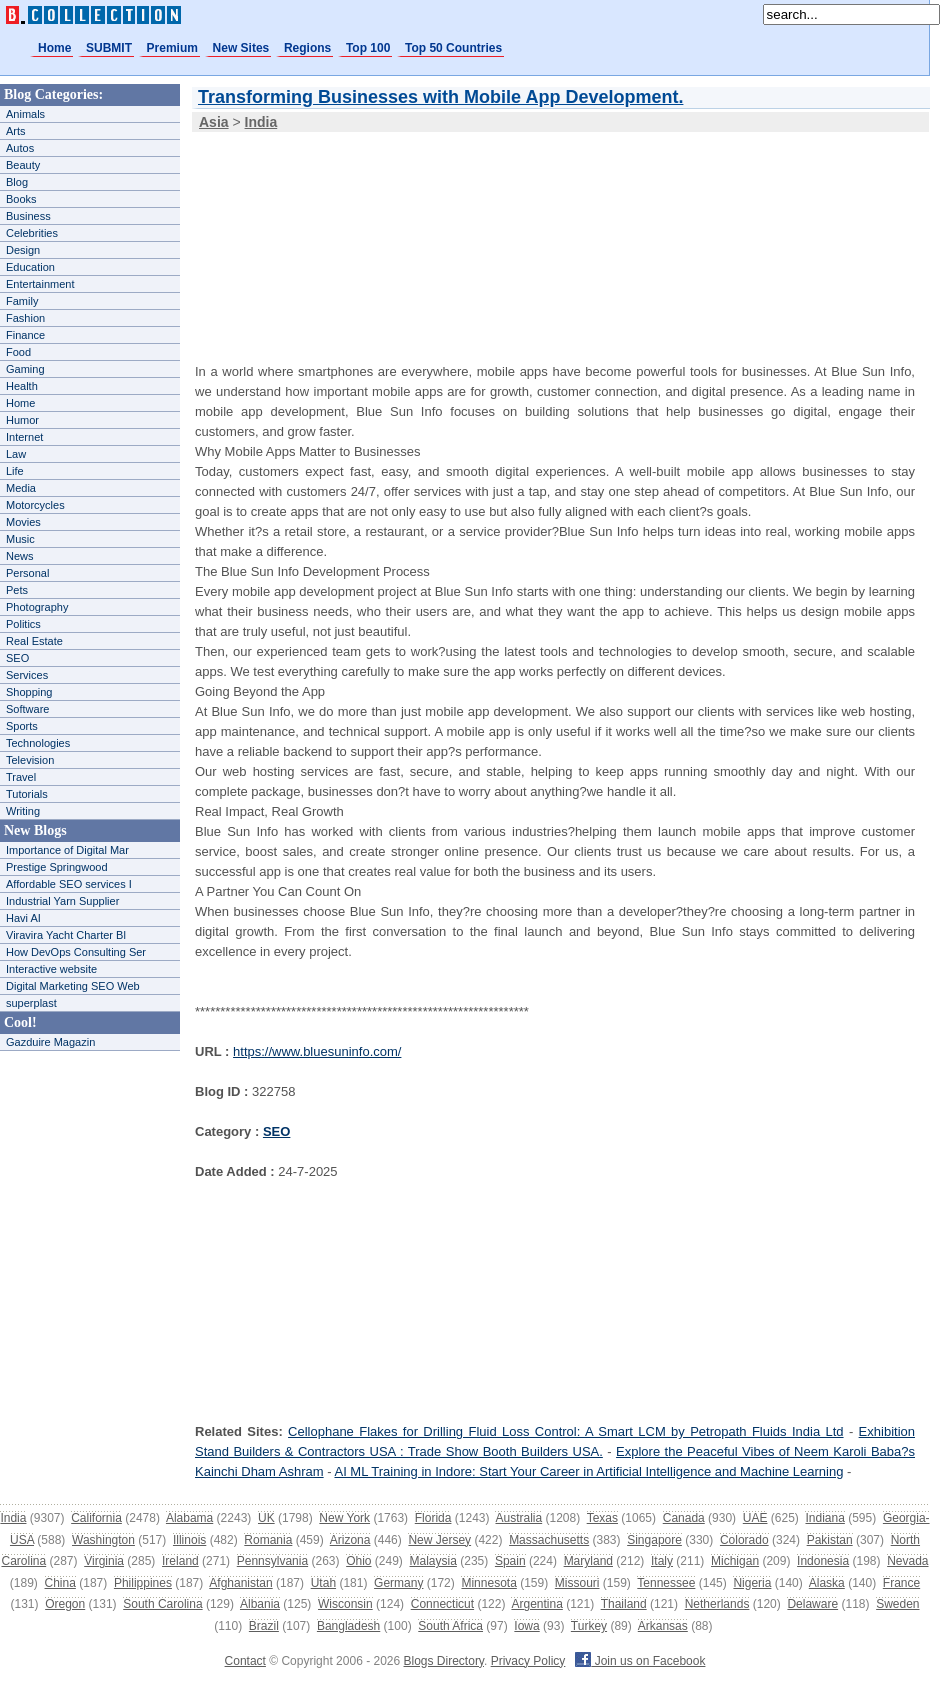 This screenshot has height=1688, width=940. Describe the element at coordinates (180, 1561) in the screenshot. I see `Ireland` at that location.